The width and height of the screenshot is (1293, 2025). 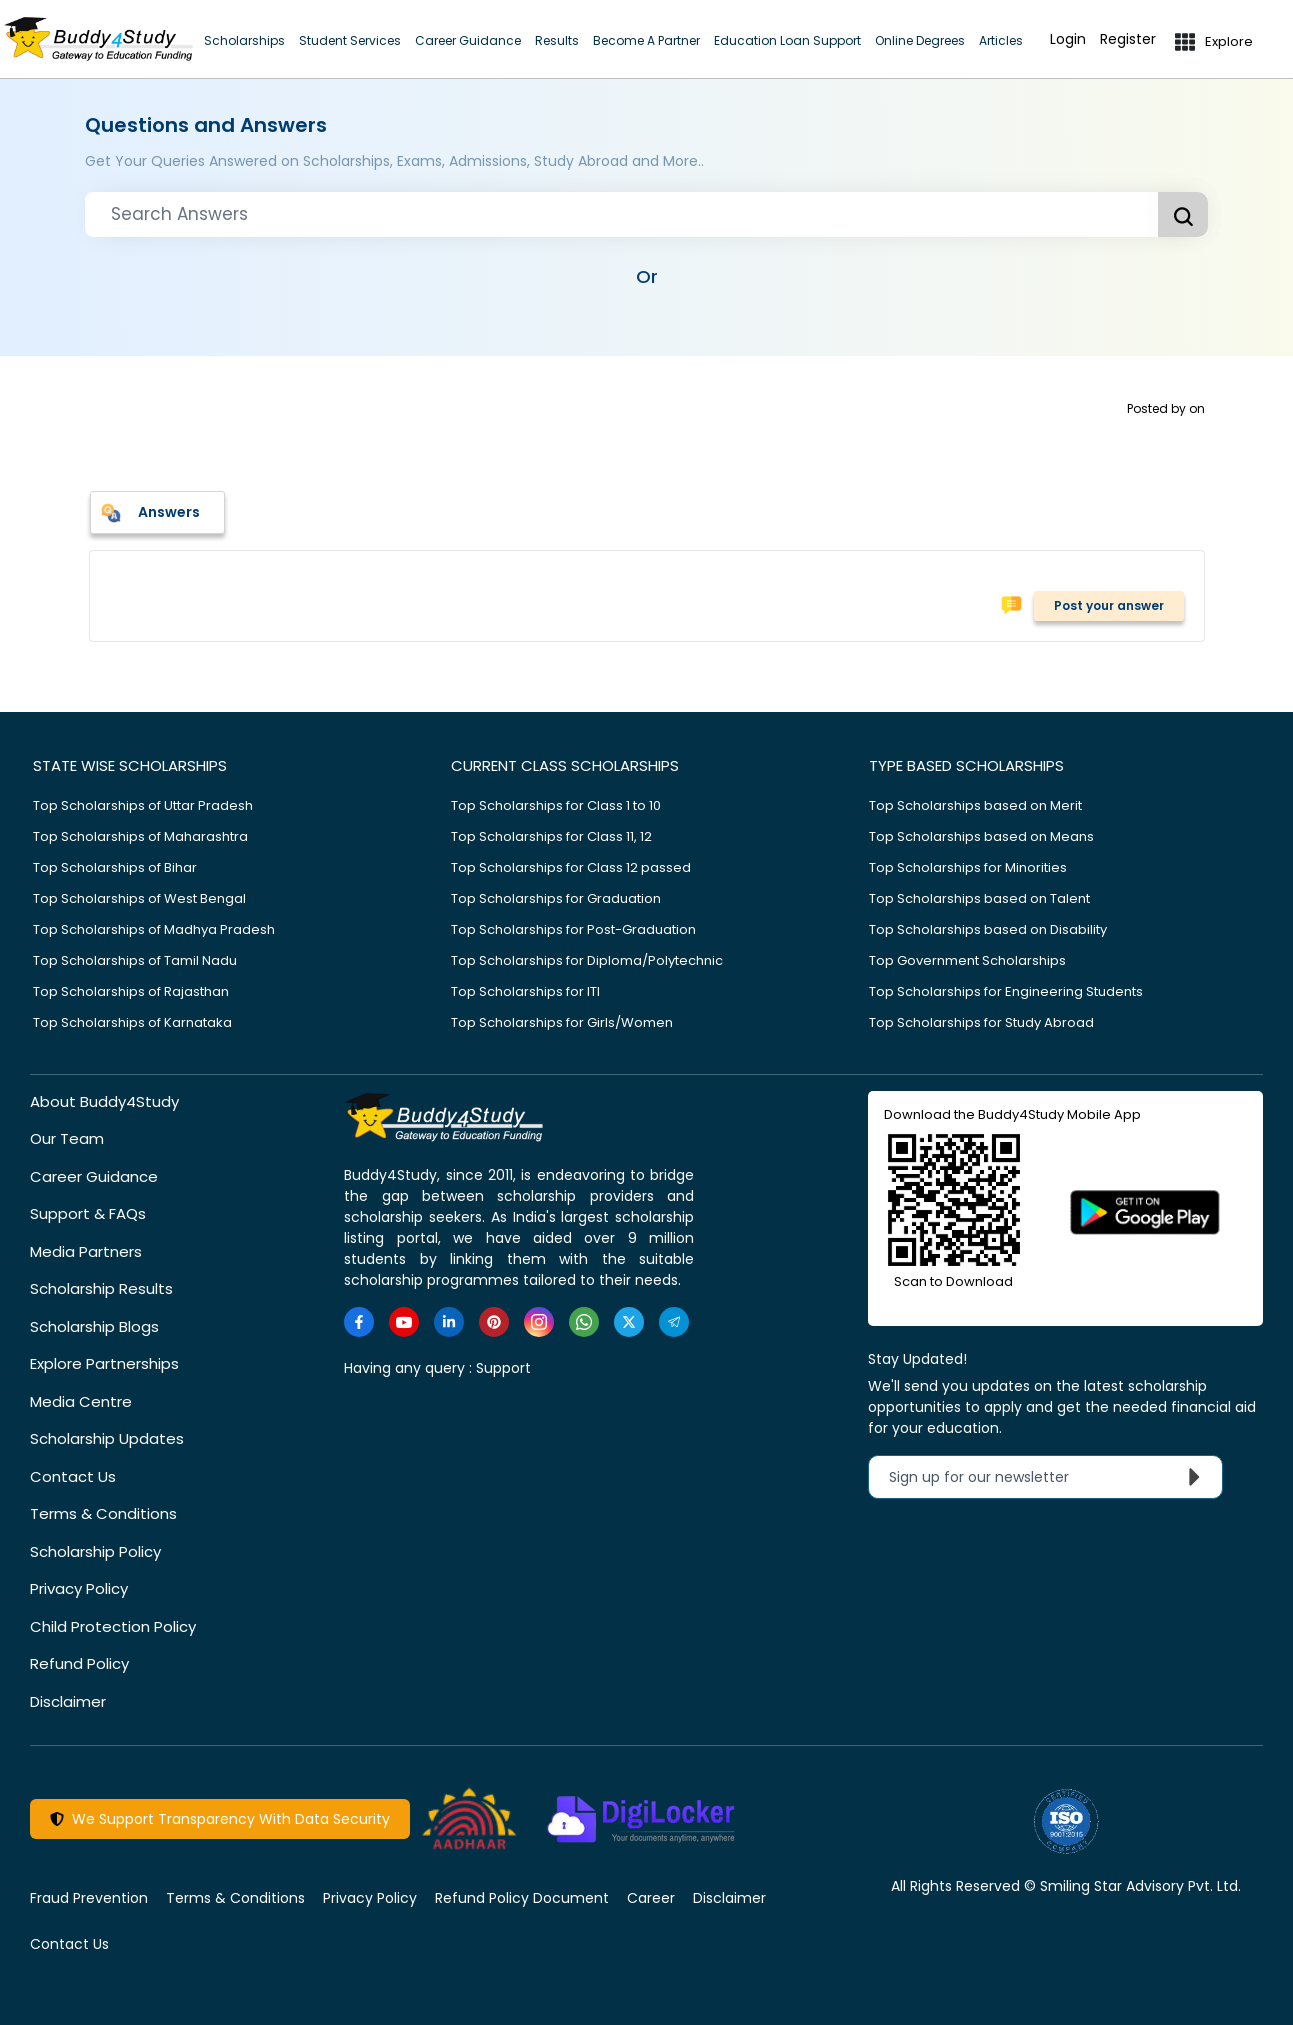 I want to click on About Buddy4Study, so click(x=104, y=1101).